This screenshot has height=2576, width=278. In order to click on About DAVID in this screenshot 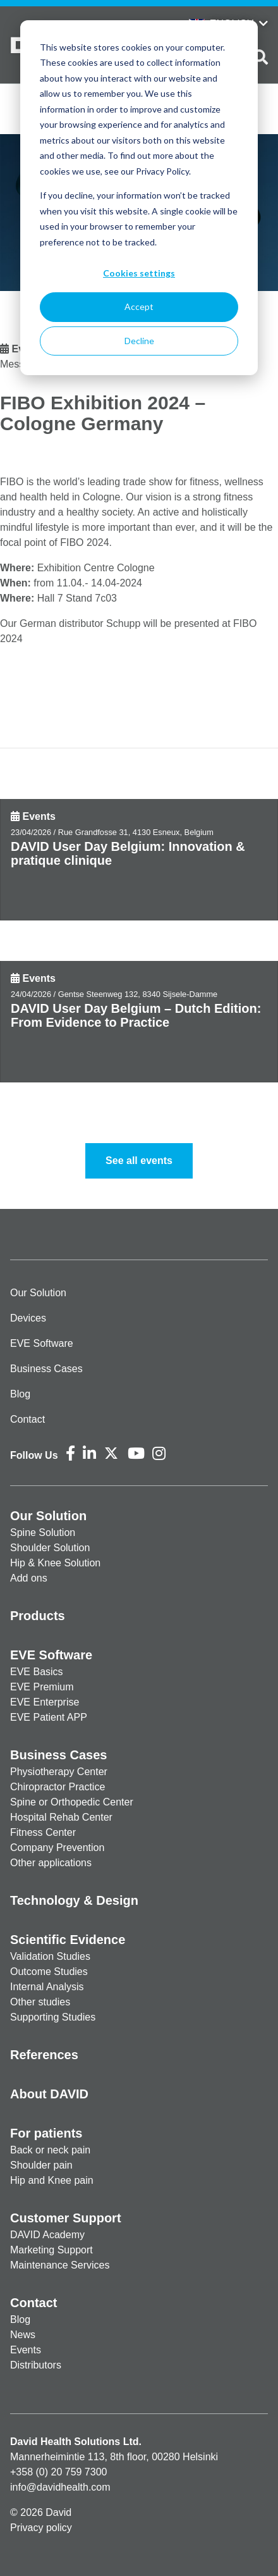, I will do `click(49, 2094)`.